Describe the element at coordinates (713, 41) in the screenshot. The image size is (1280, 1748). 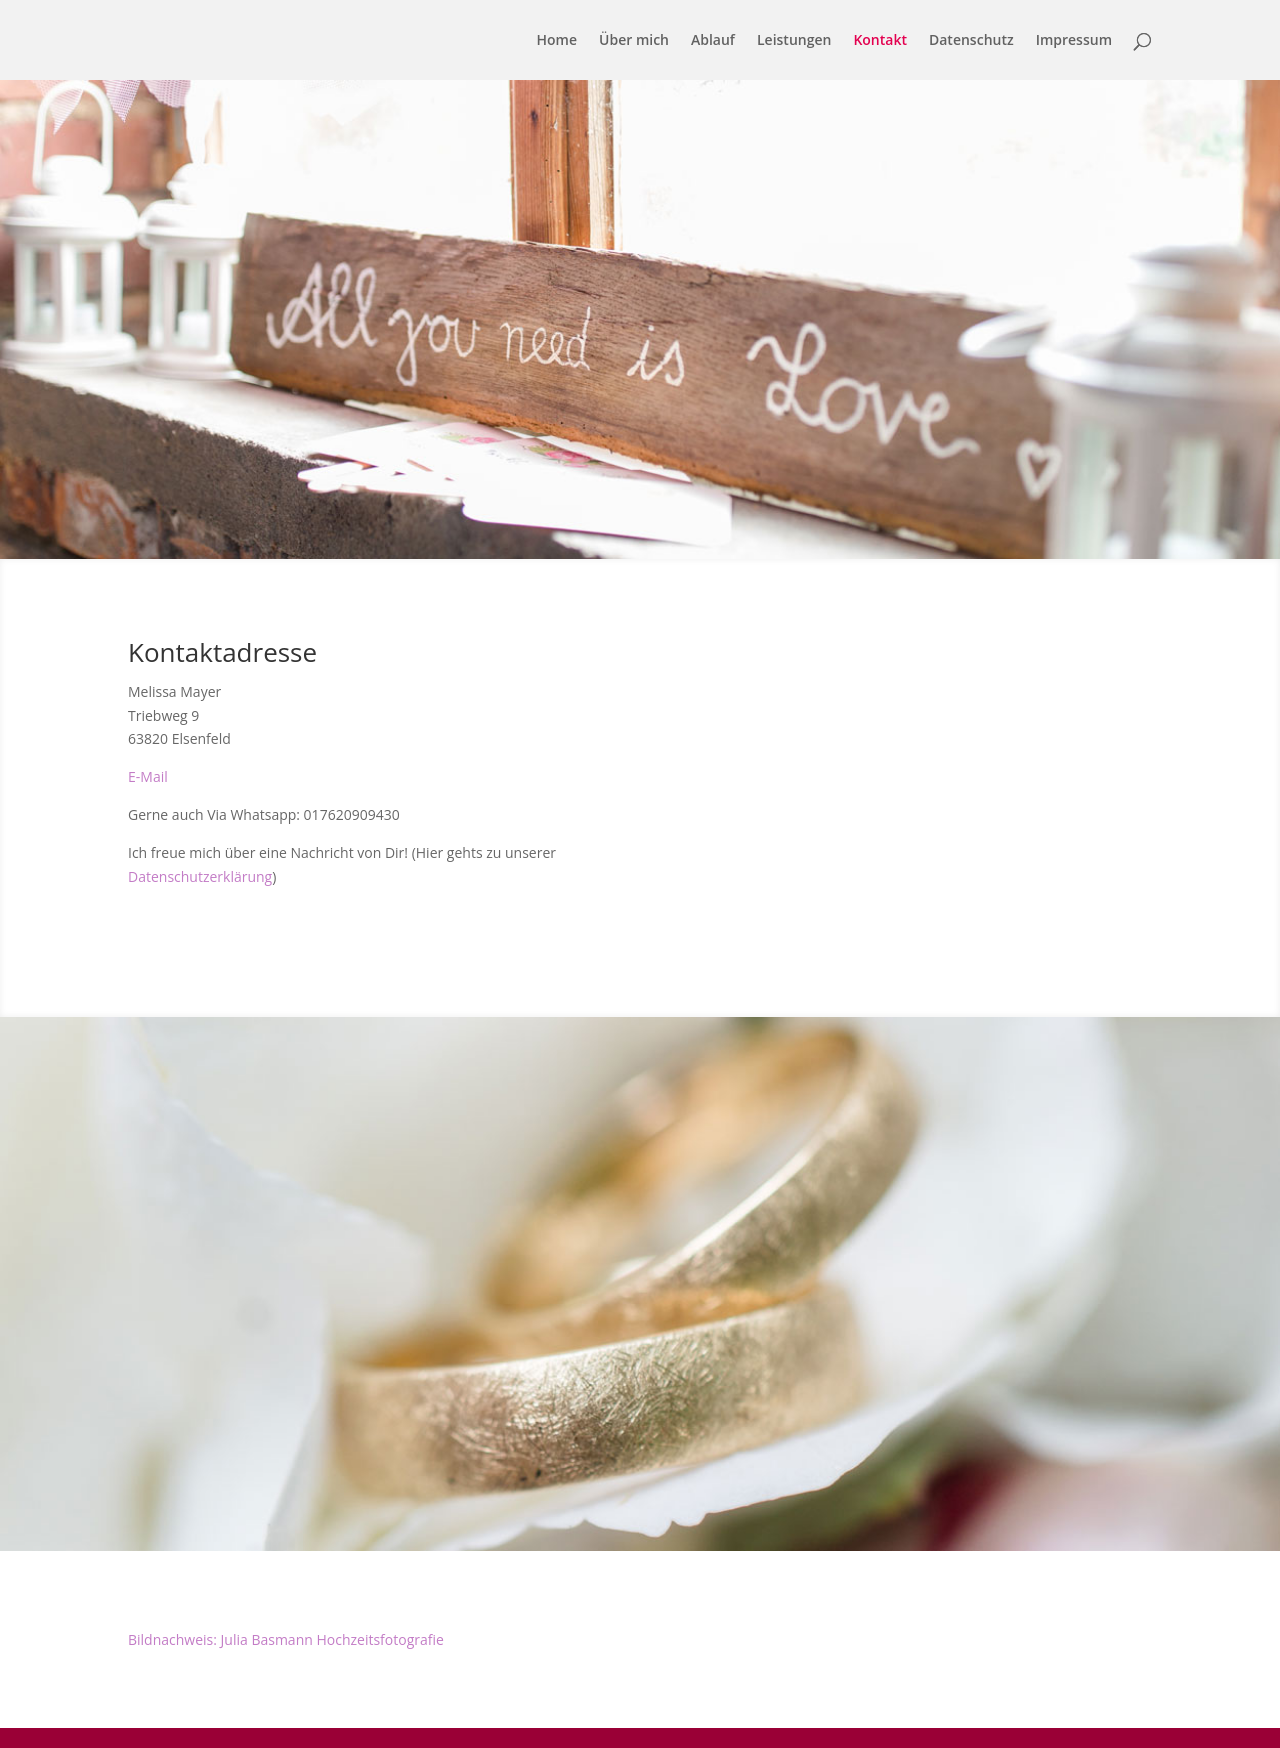
I see `Ablauf` at that location.